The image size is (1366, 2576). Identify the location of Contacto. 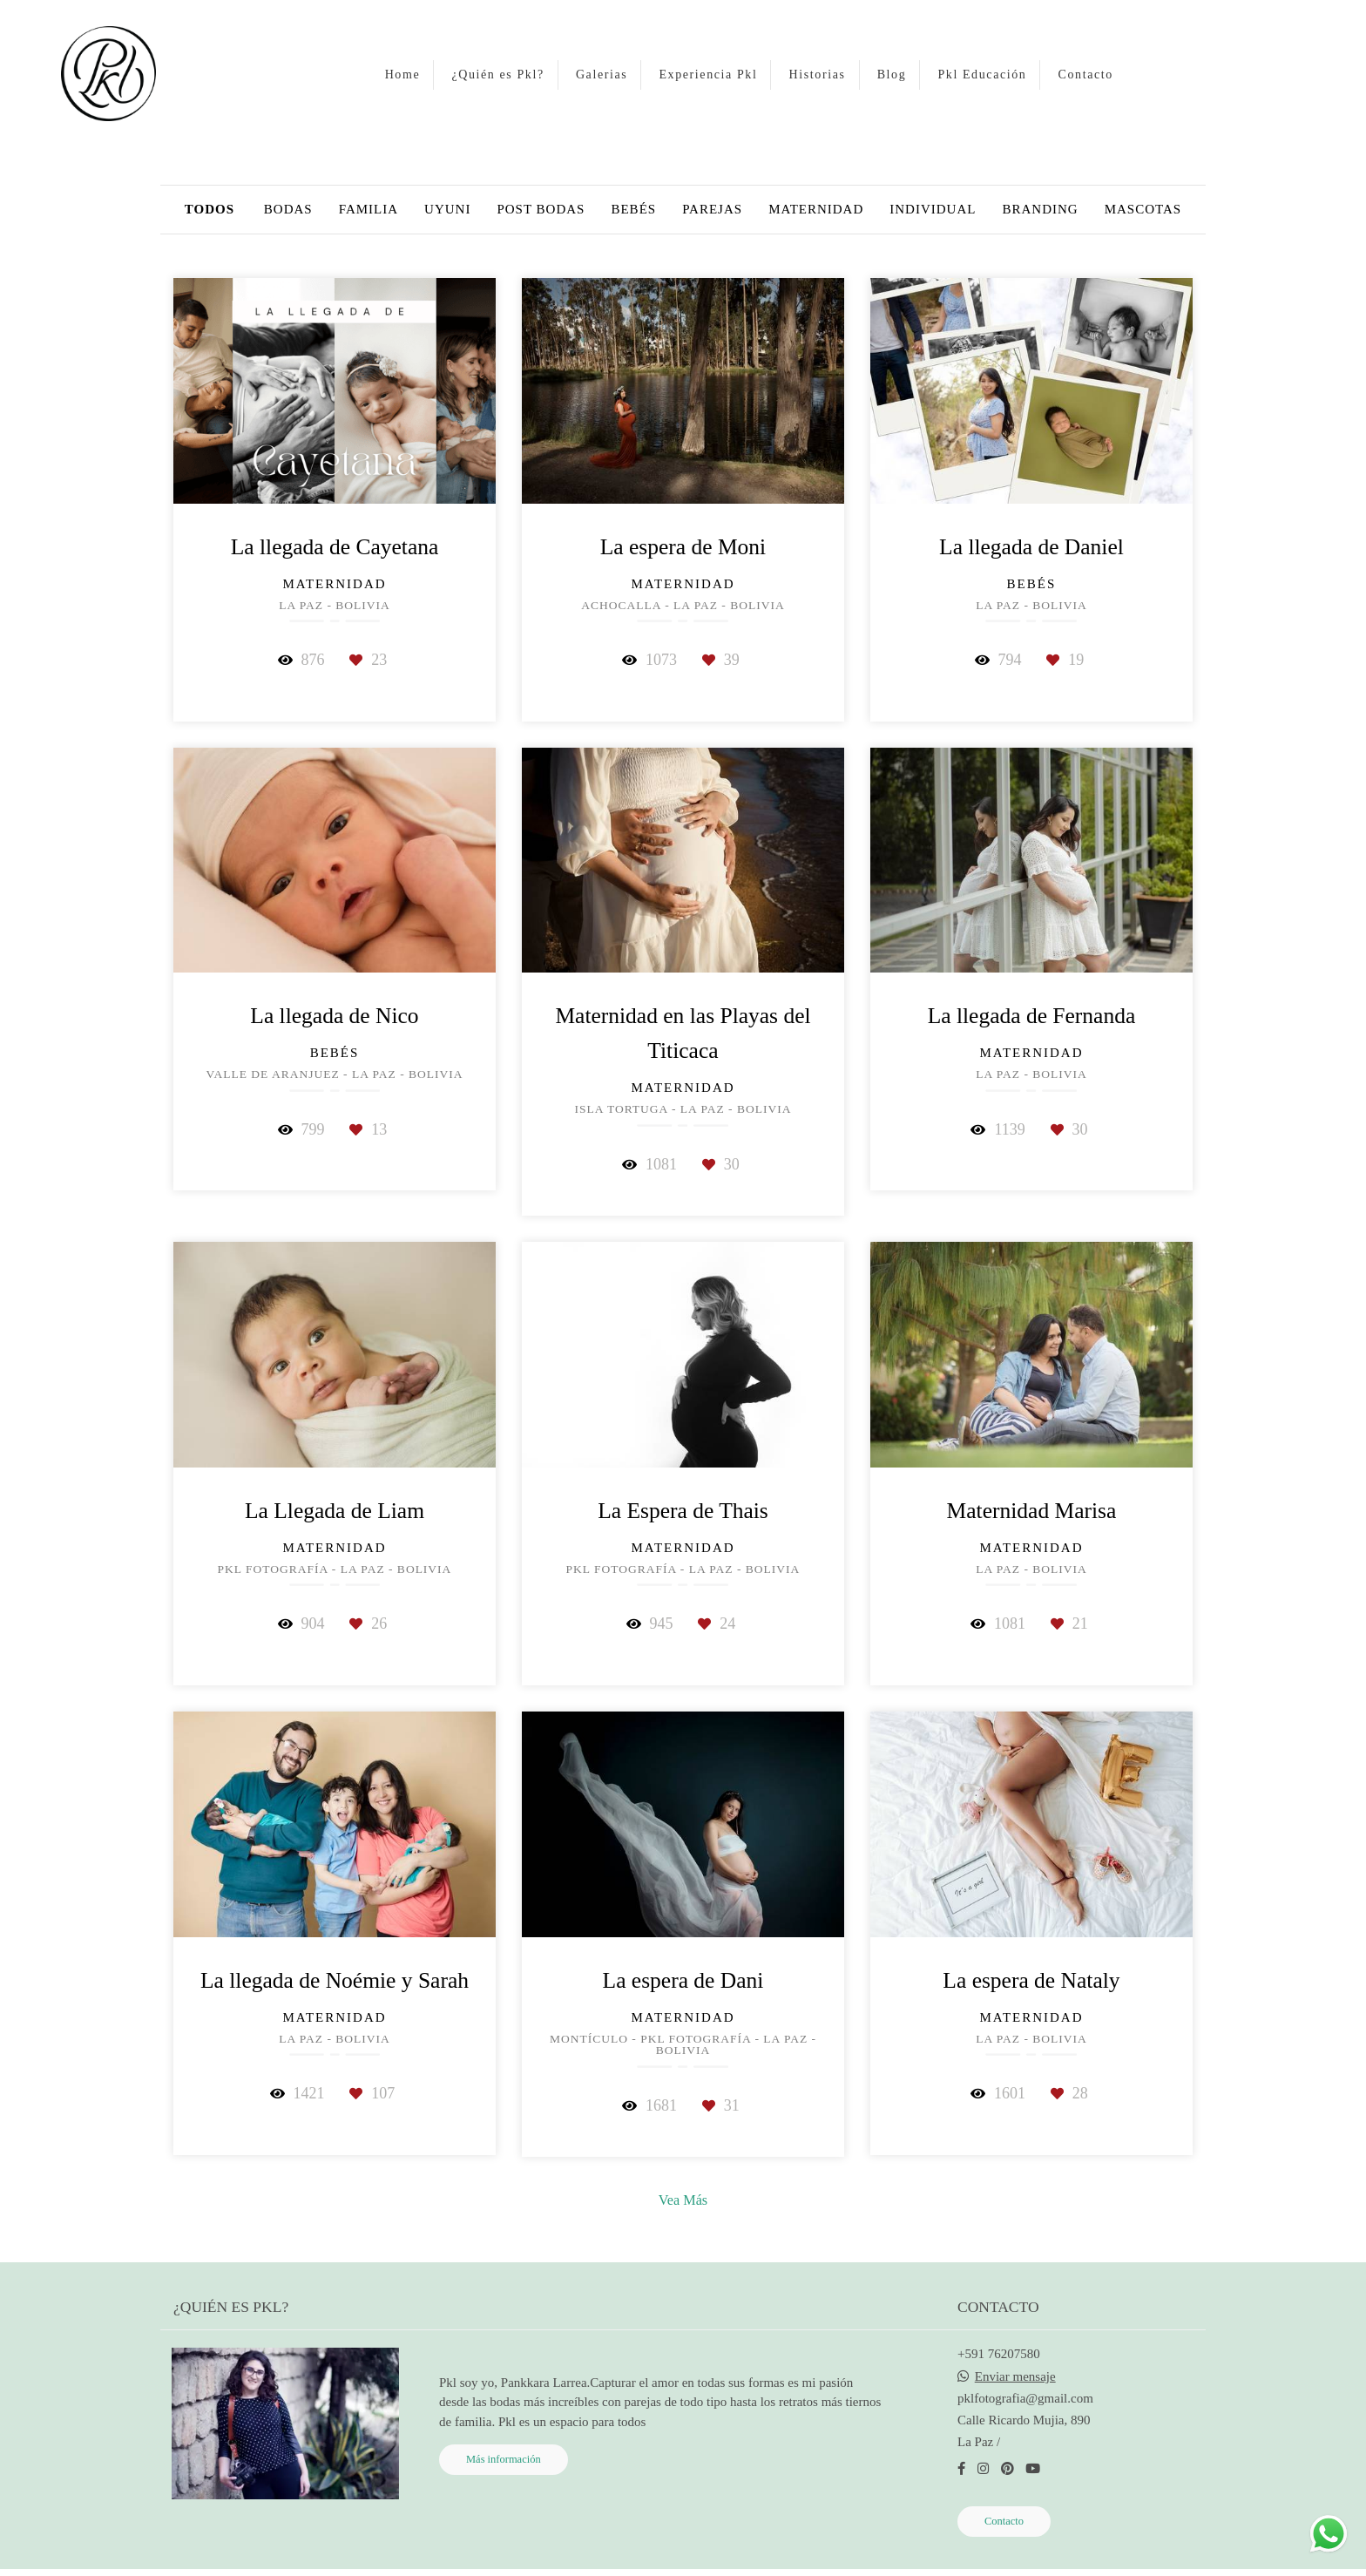
(1085, 74).